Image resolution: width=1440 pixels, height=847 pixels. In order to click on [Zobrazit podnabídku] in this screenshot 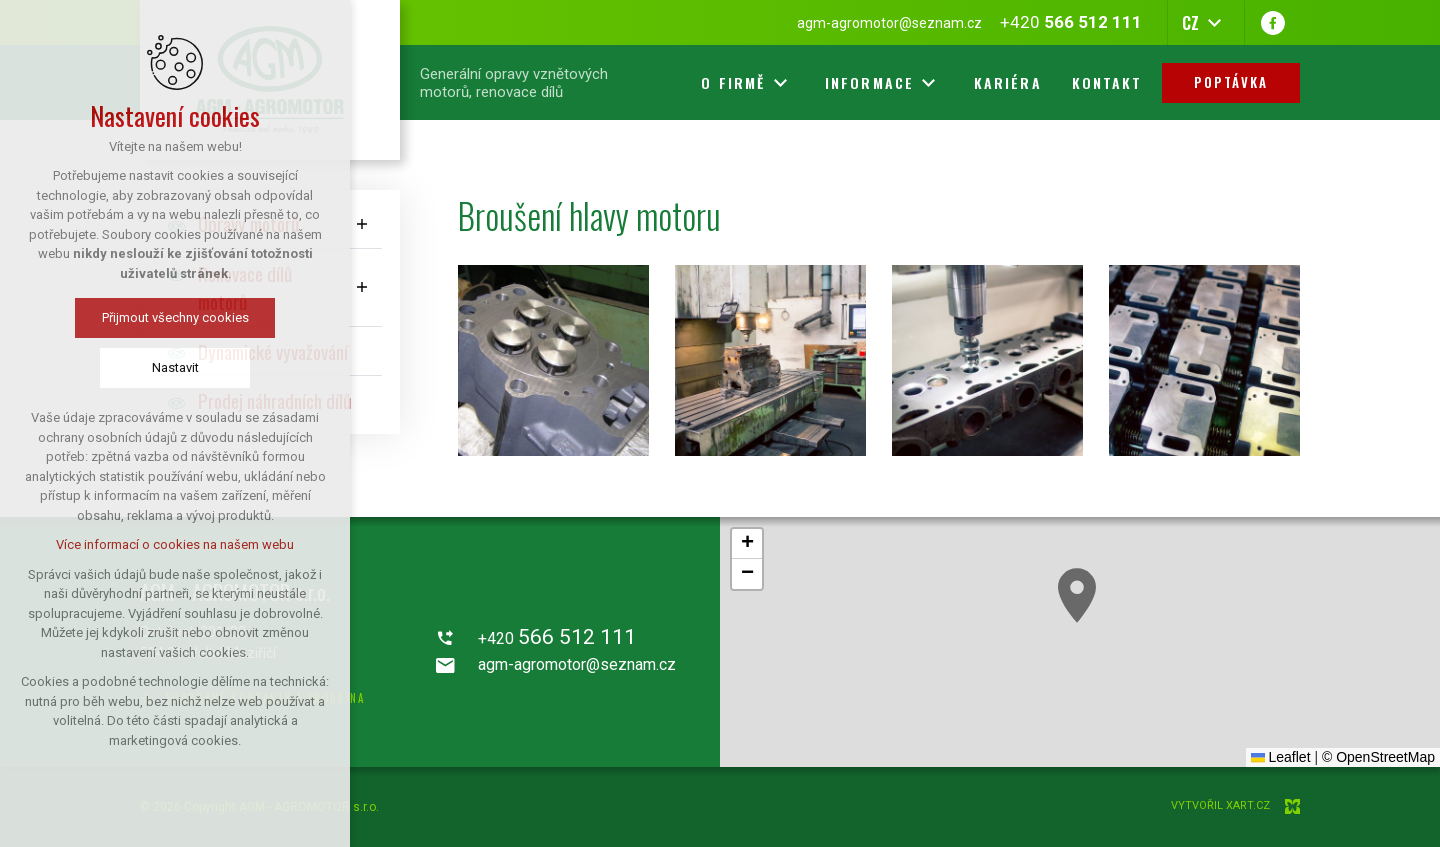, I will do `click(362, 223)`.